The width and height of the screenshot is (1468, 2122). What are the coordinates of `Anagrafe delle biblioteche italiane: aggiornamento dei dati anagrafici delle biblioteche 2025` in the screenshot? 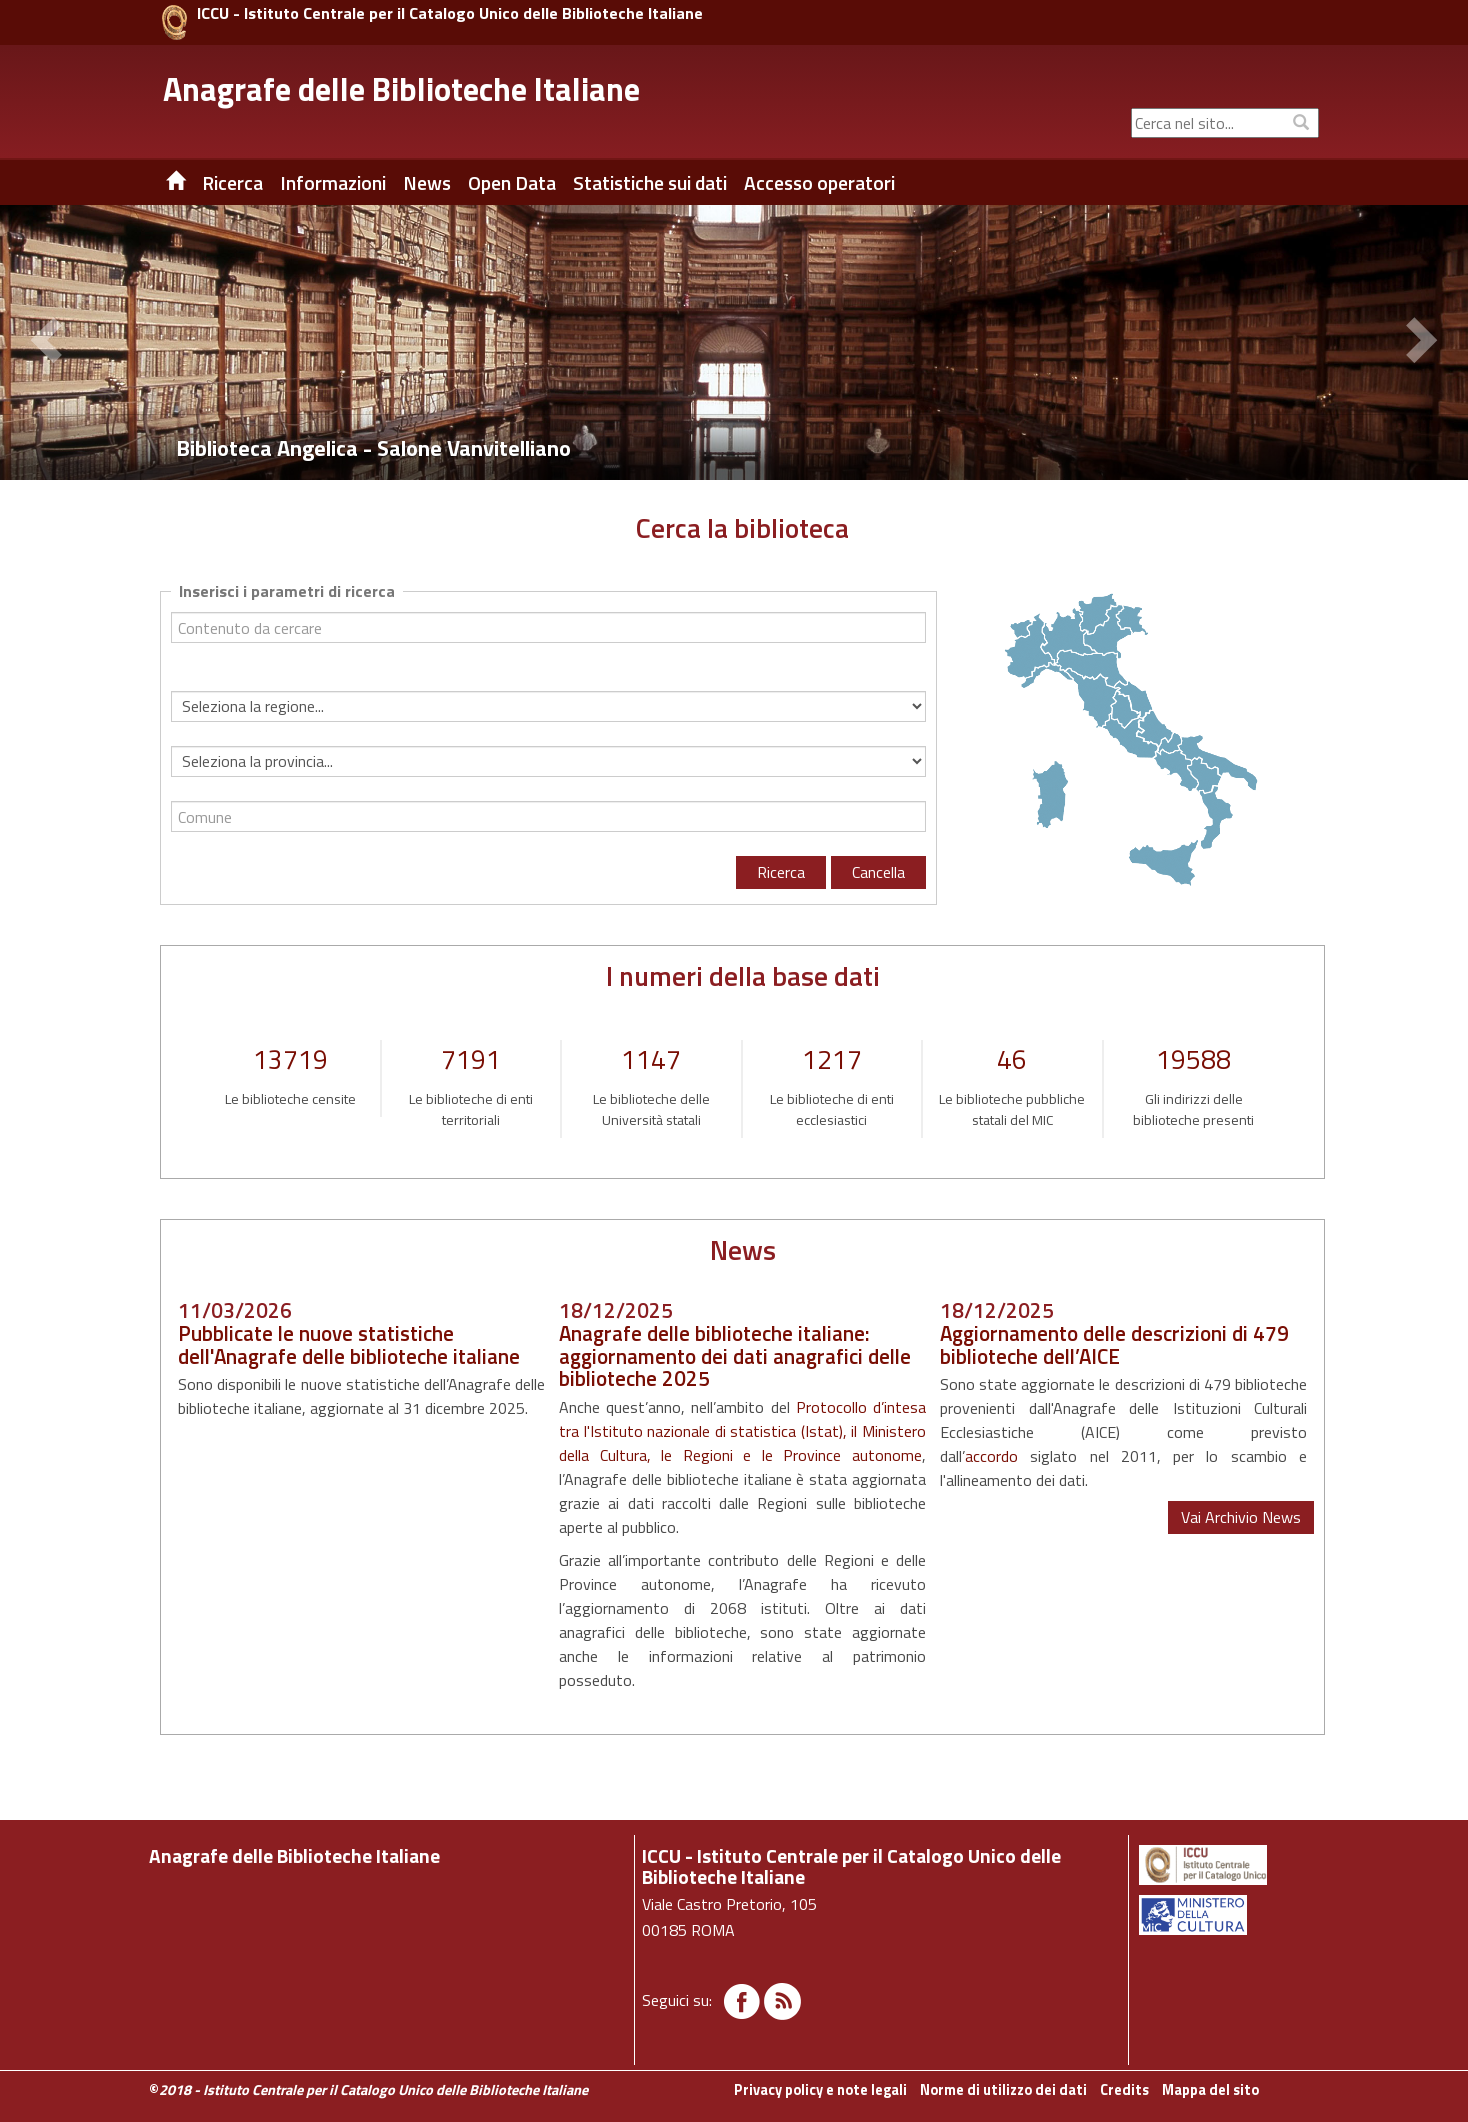 It's located at (735, 1356).